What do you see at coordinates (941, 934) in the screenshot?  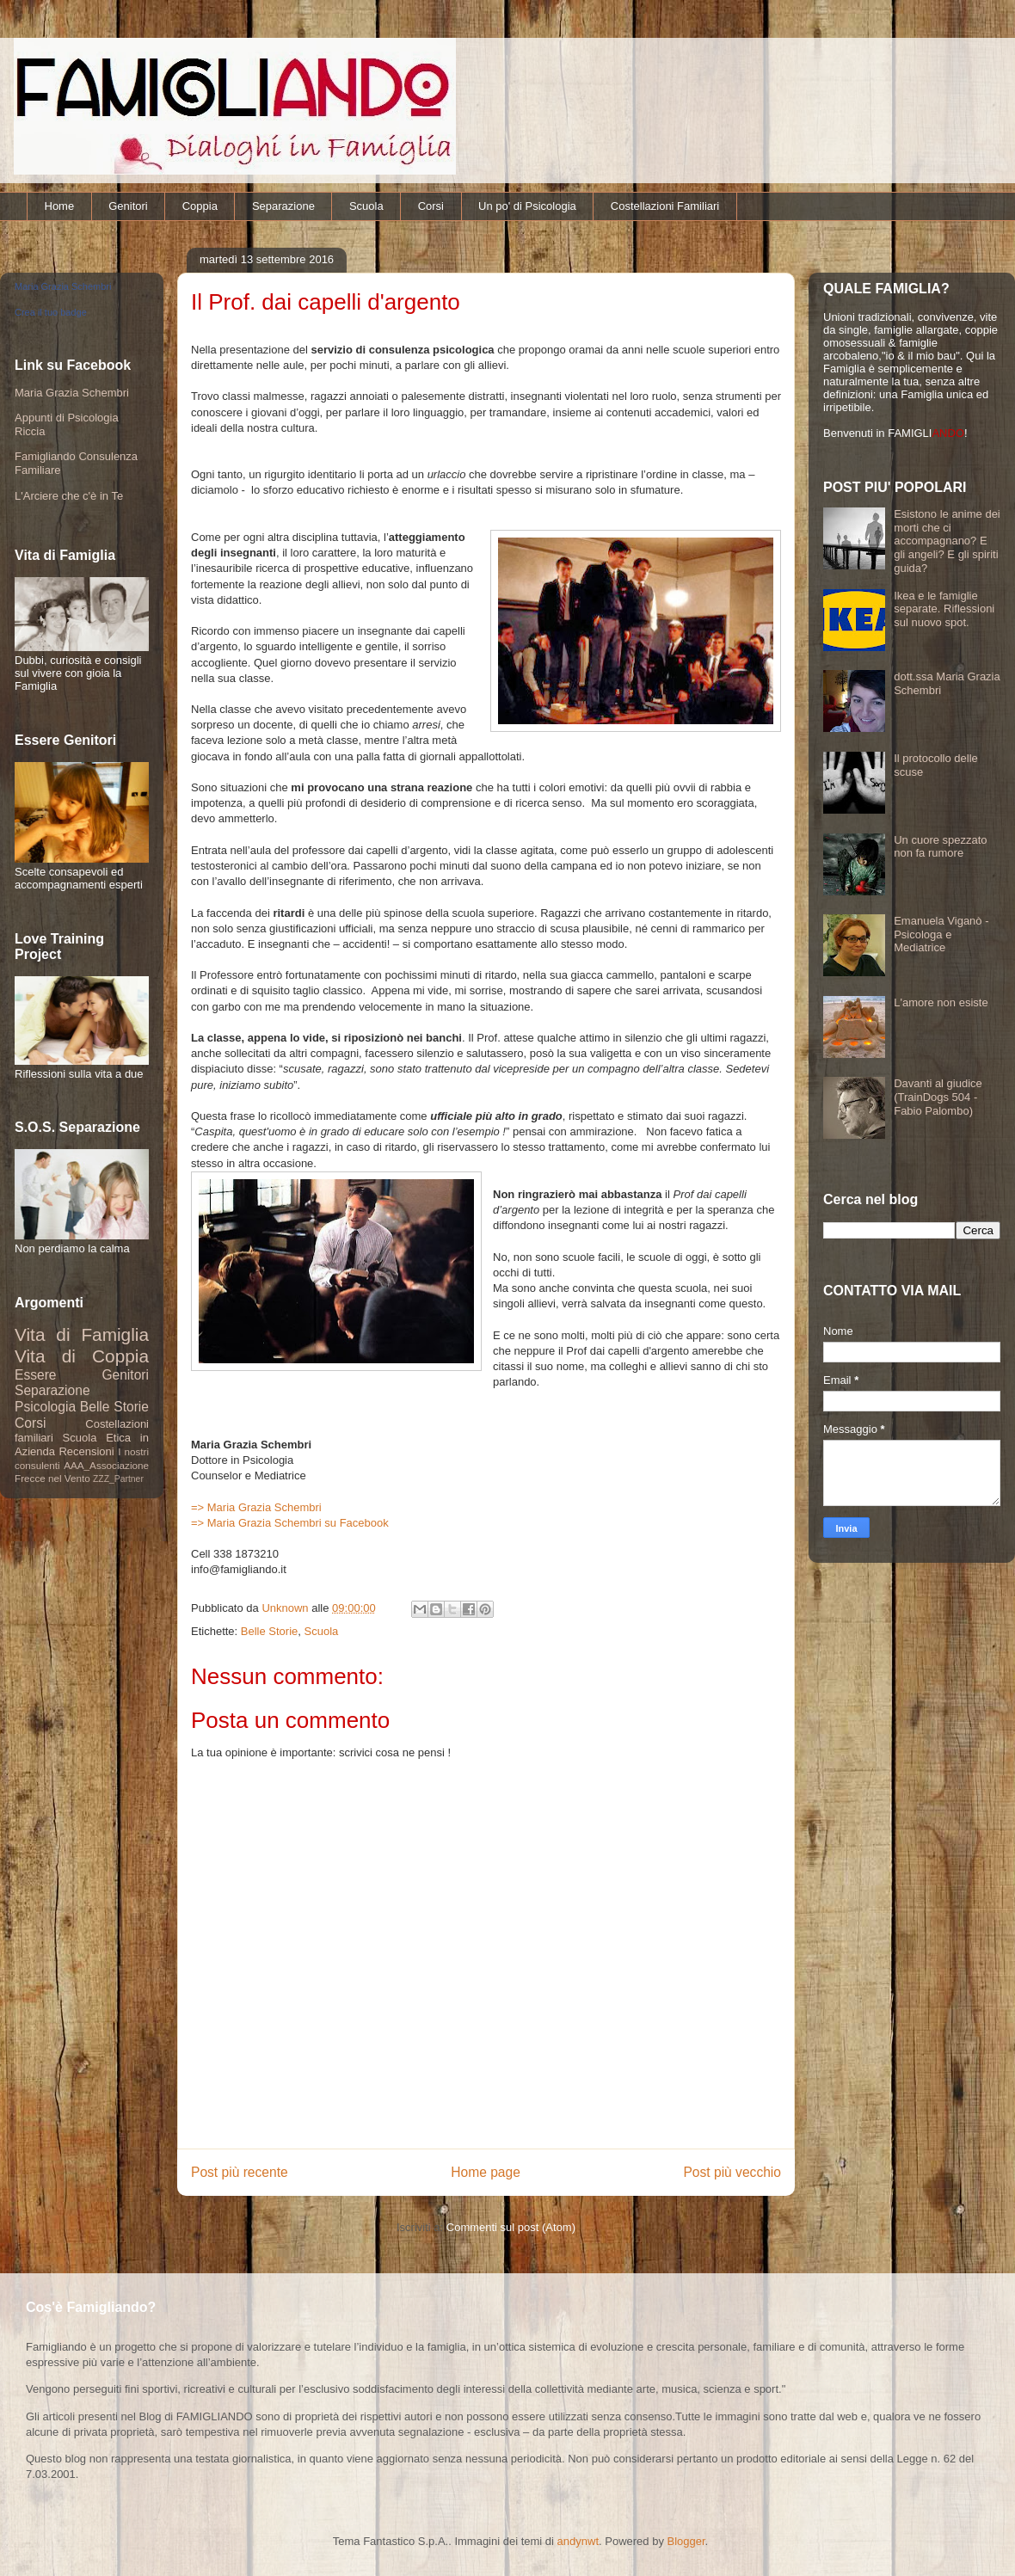 I see `Emanuela Viganò - Psicologa e Mediatrice` at bounding box center [941, 934].